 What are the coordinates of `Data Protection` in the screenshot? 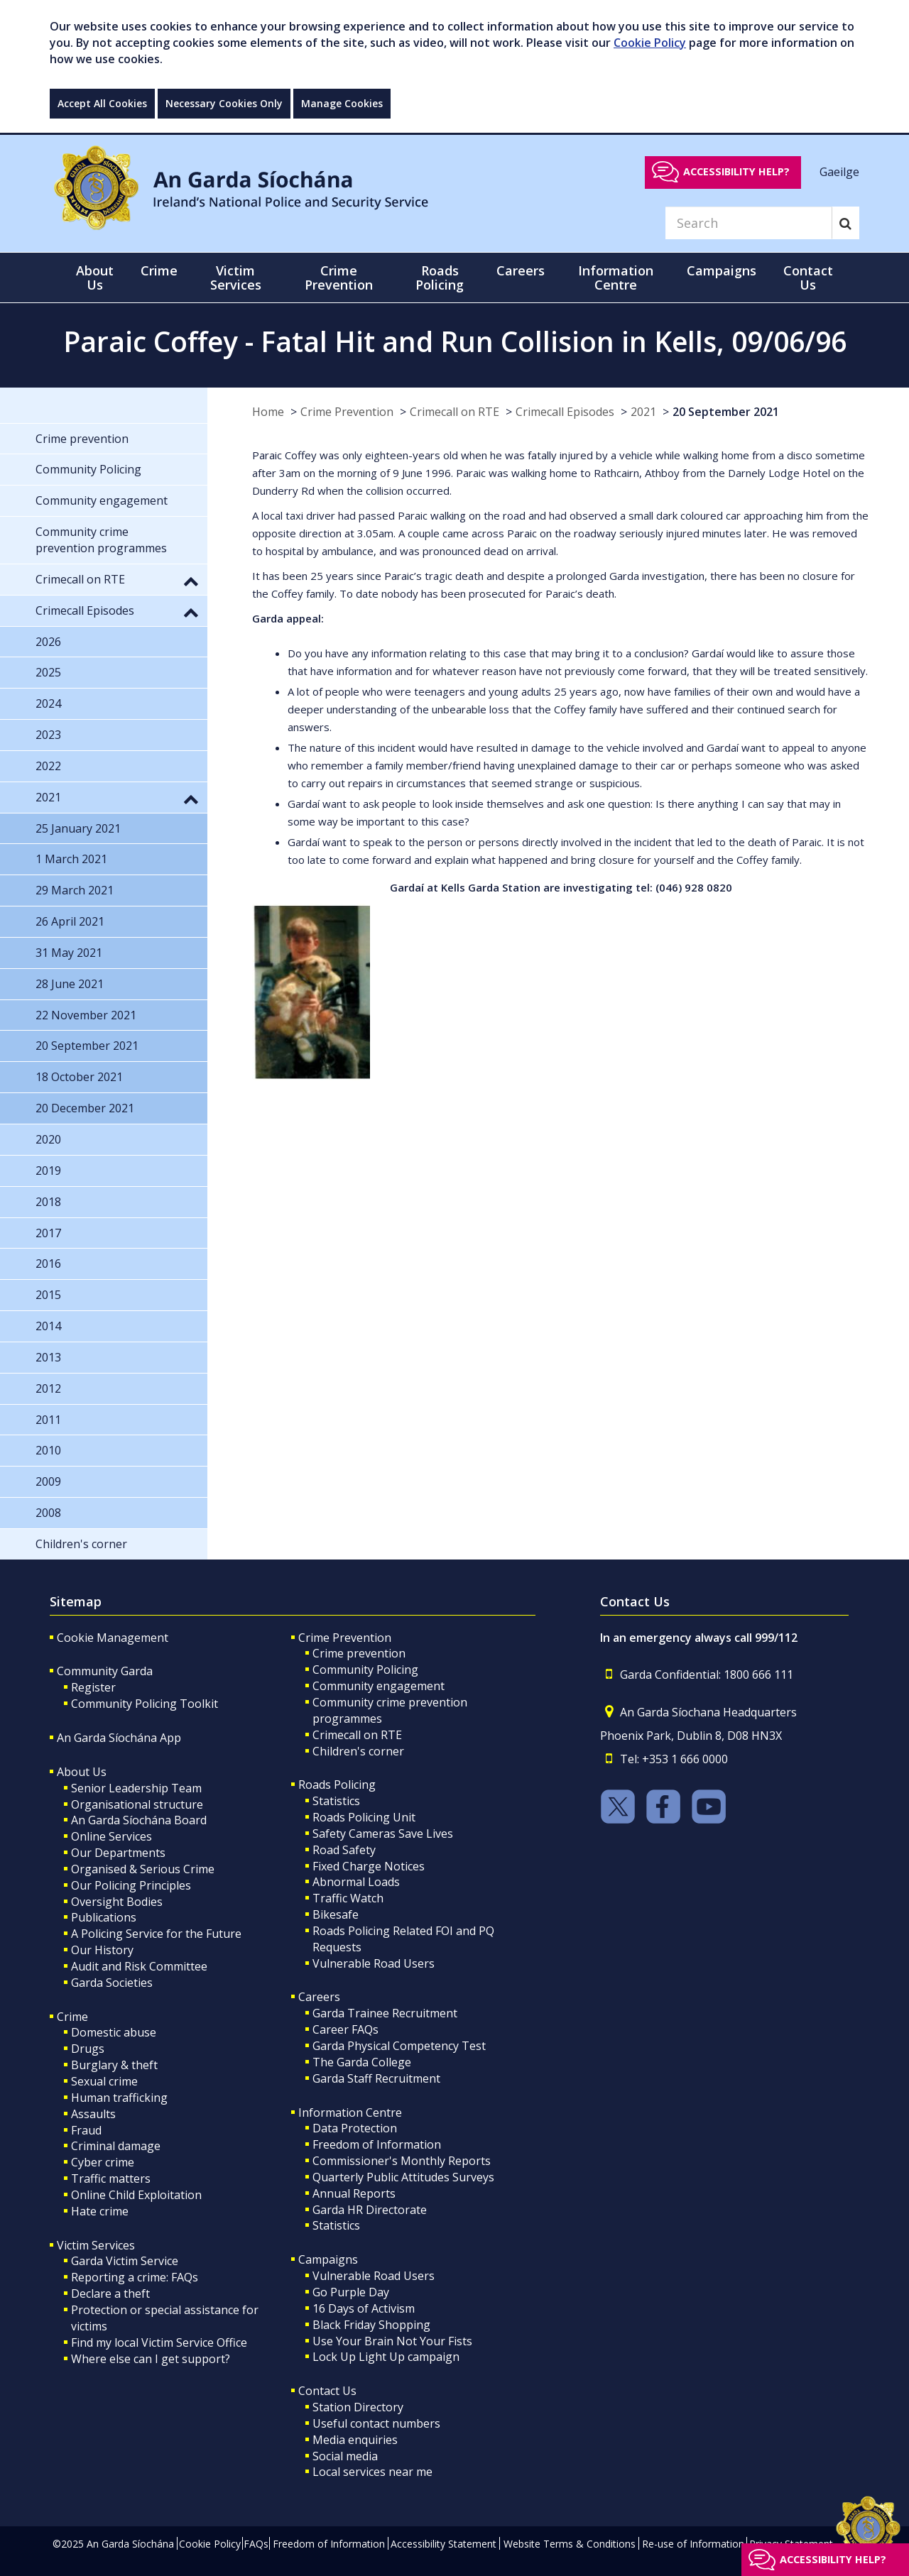 It's located at (354, 2128).